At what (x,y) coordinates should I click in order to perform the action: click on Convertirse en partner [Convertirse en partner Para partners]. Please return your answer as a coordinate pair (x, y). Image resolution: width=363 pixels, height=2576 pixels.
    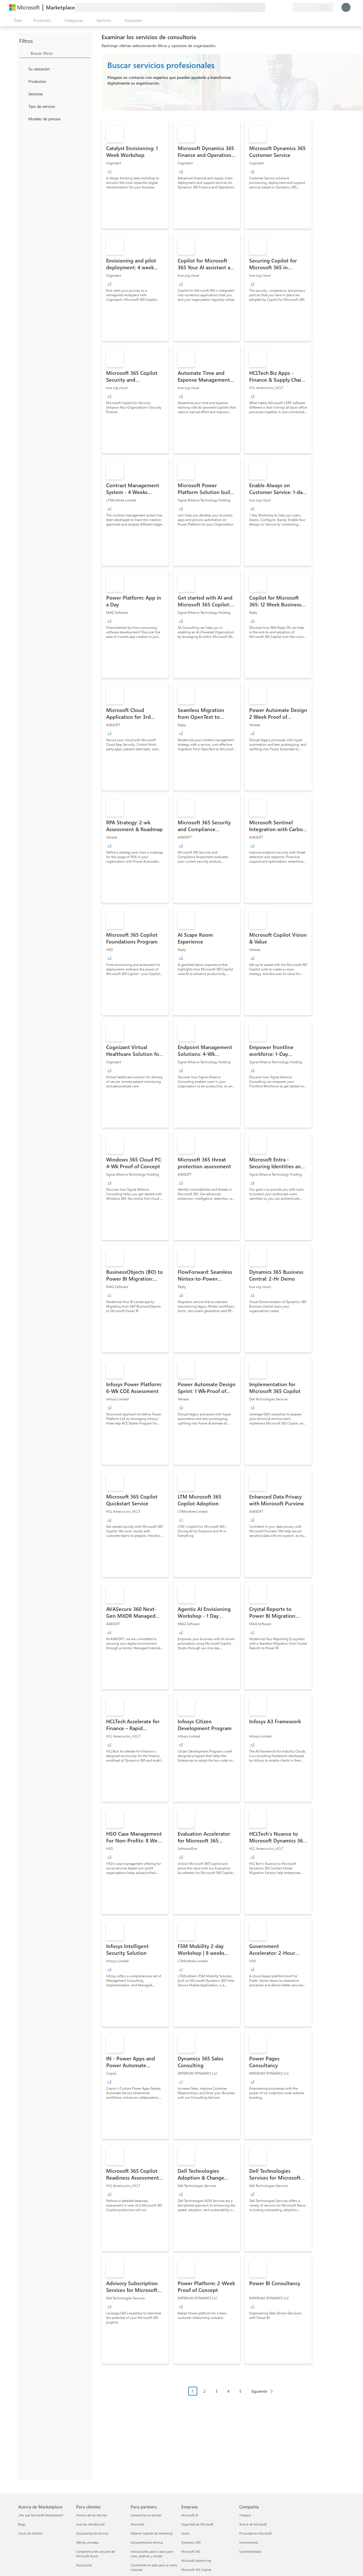
    Looking at the image, I should click on (146, 2515).